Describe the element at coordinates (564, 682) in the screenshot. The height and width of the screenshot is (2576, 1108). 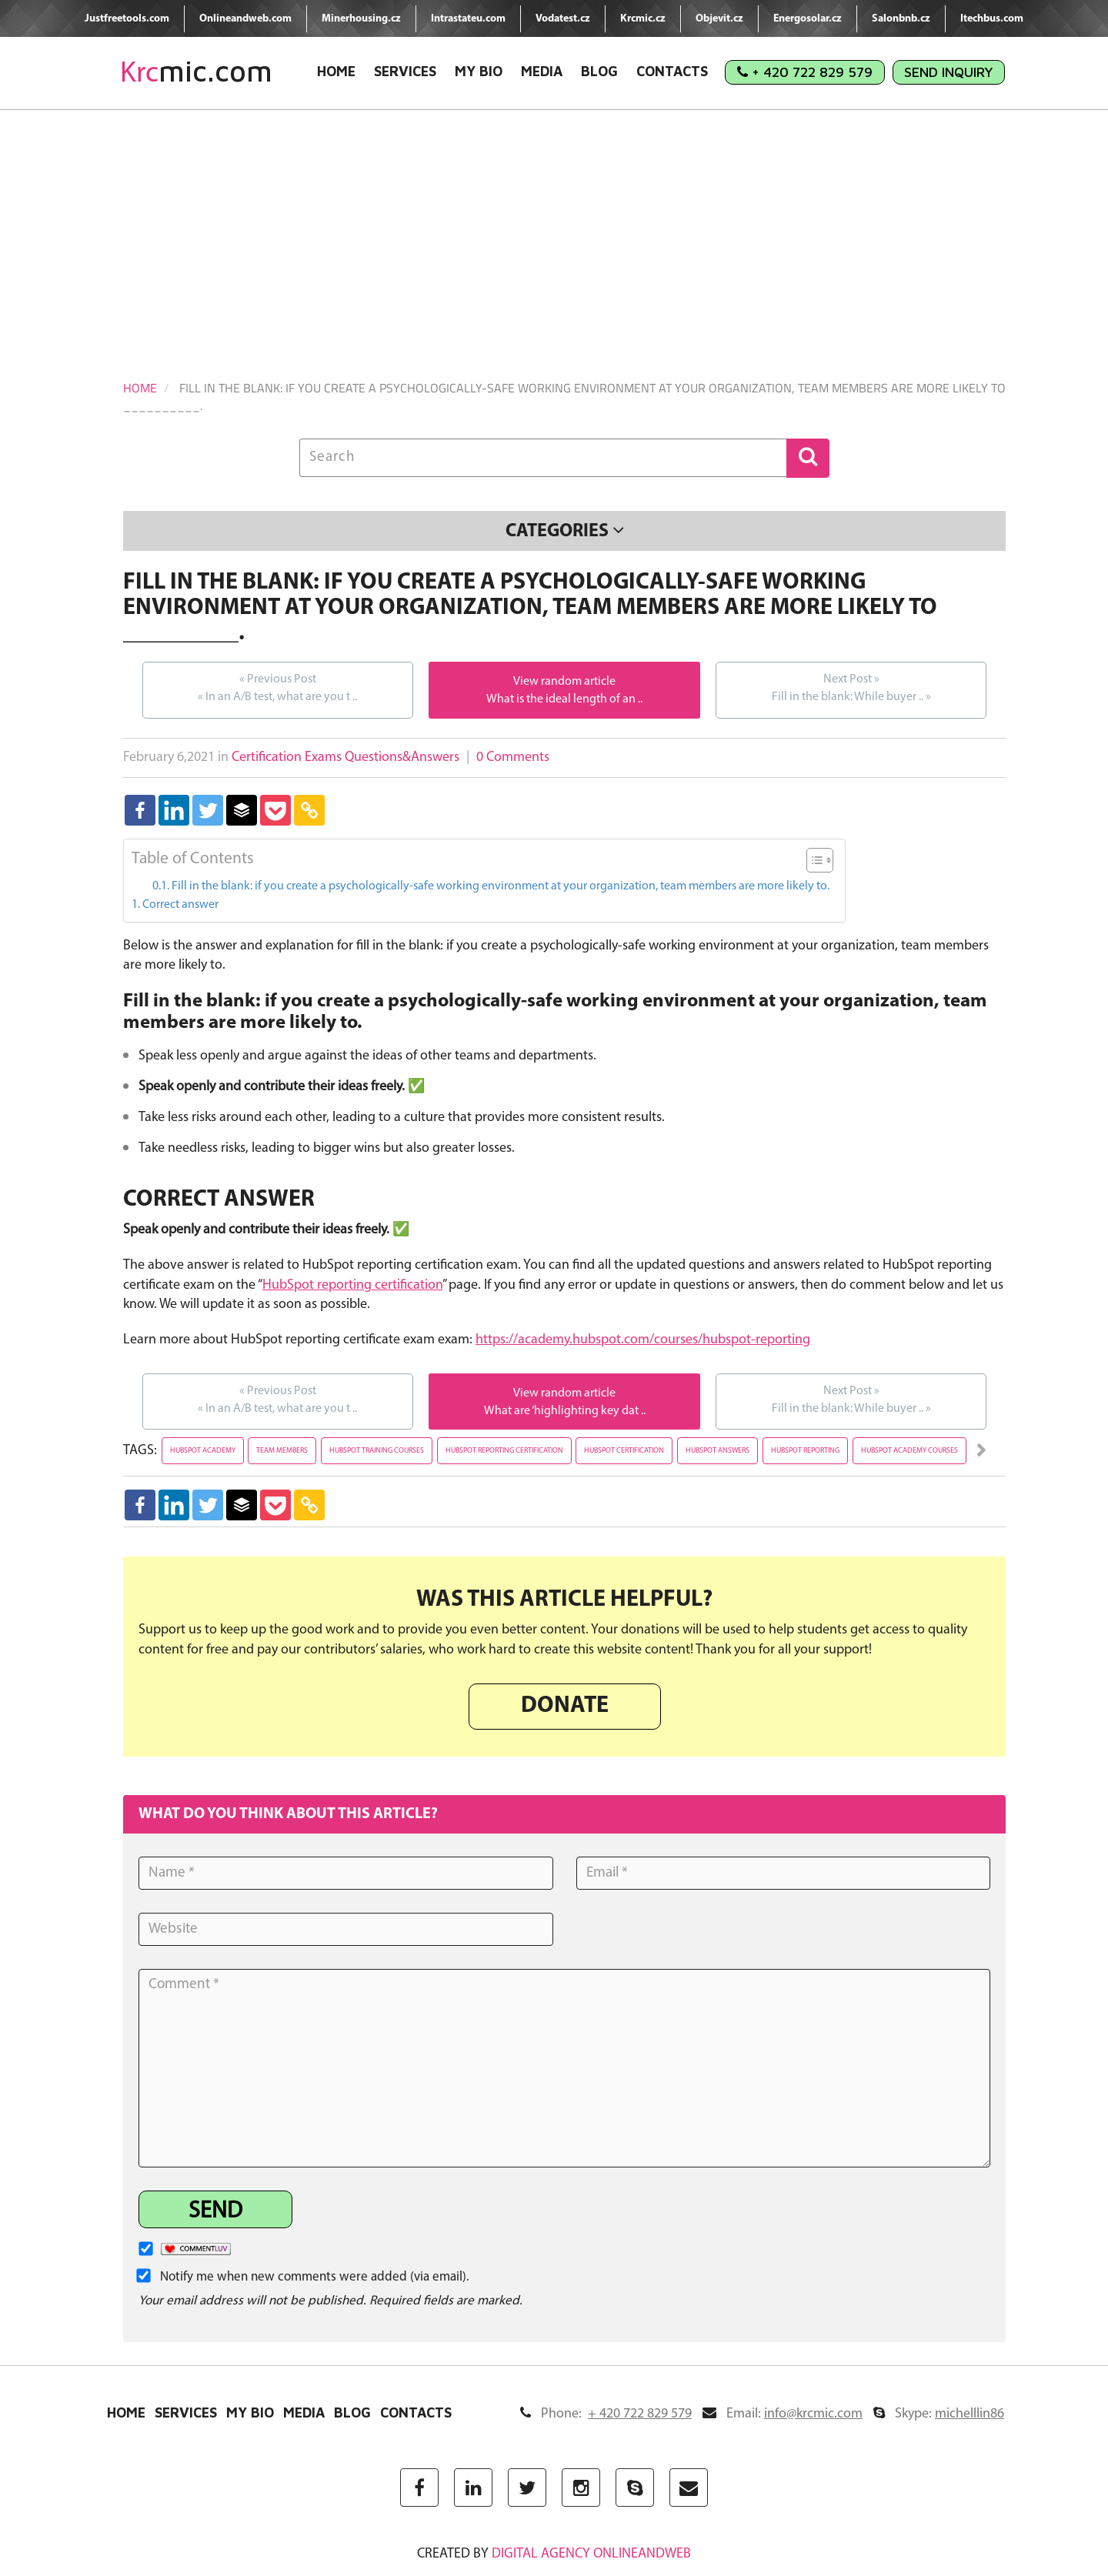
I see `View random article` at that location.